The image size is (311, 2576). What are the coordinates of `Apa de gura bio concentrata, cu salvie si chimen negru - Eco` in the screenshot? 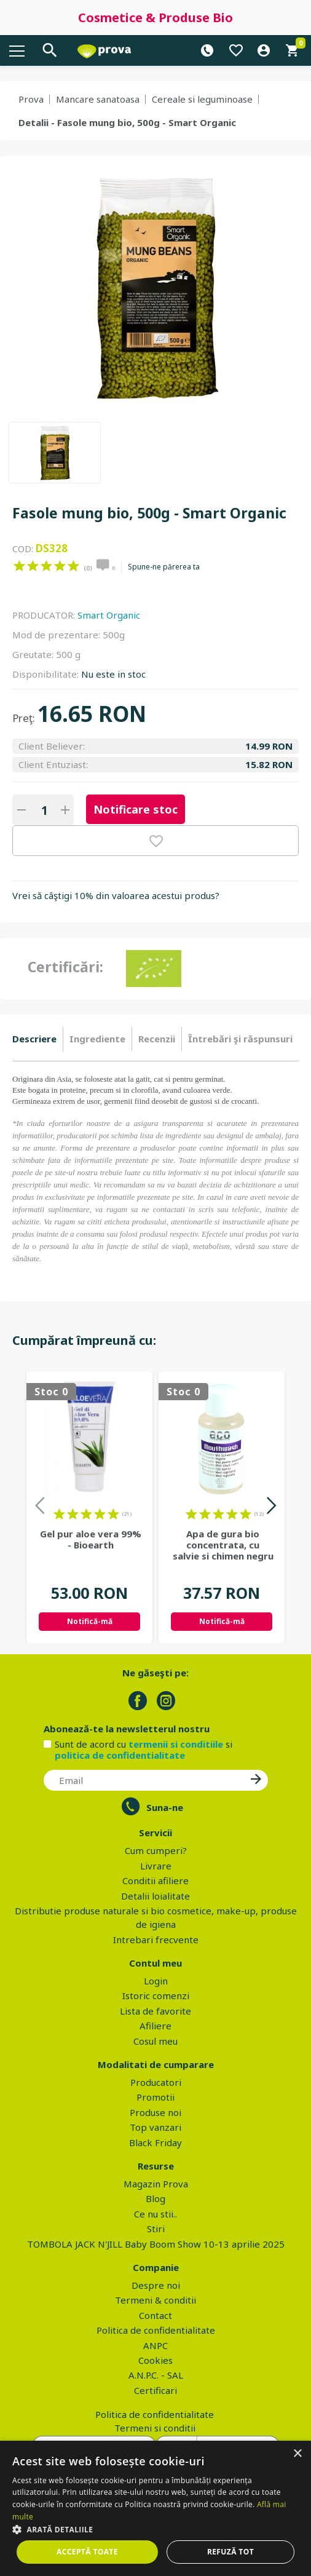 It's located at (223, 1544).